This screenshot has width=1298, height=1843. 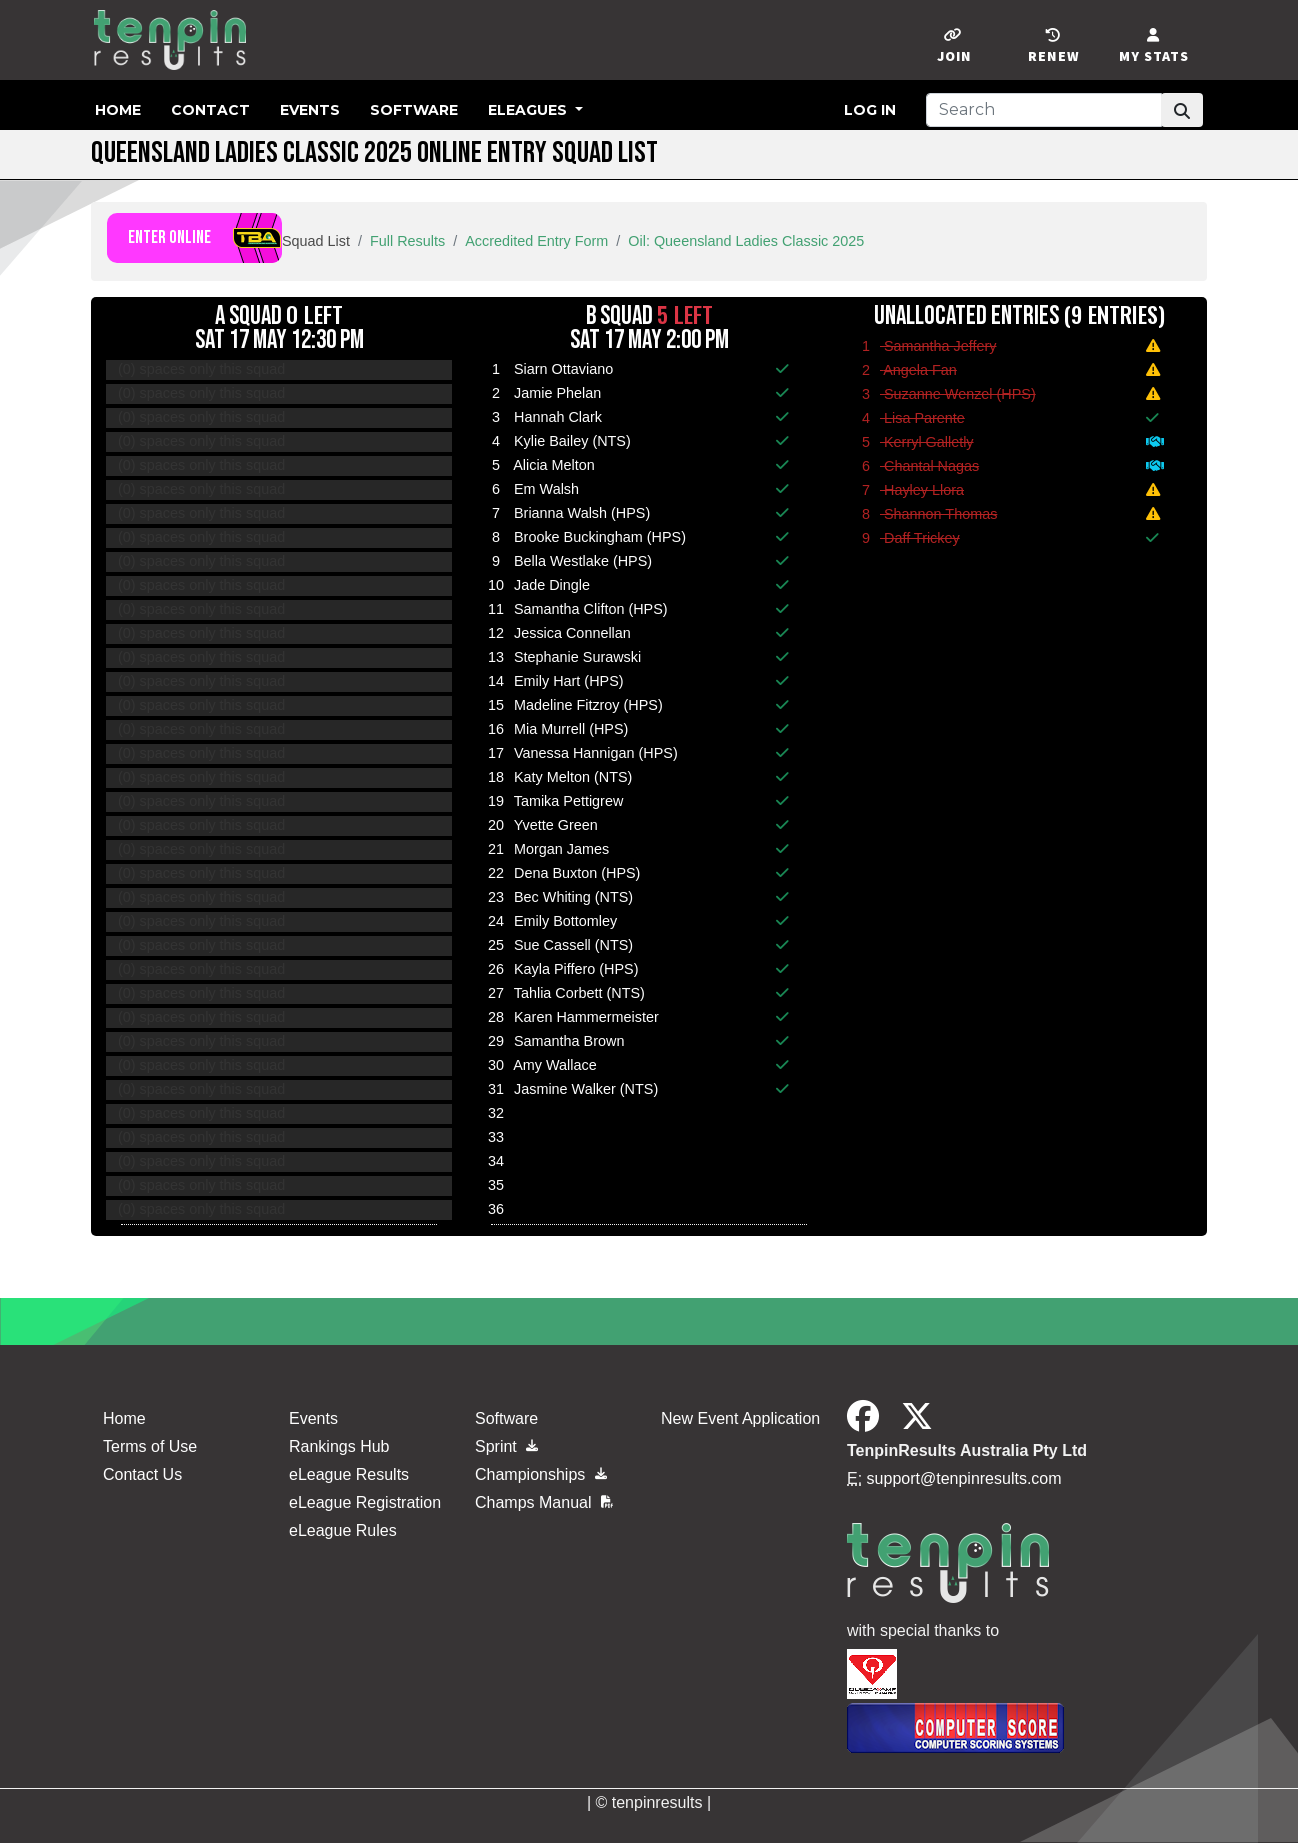 I want to click on Terms of Use, so click(x=150, y=1446).